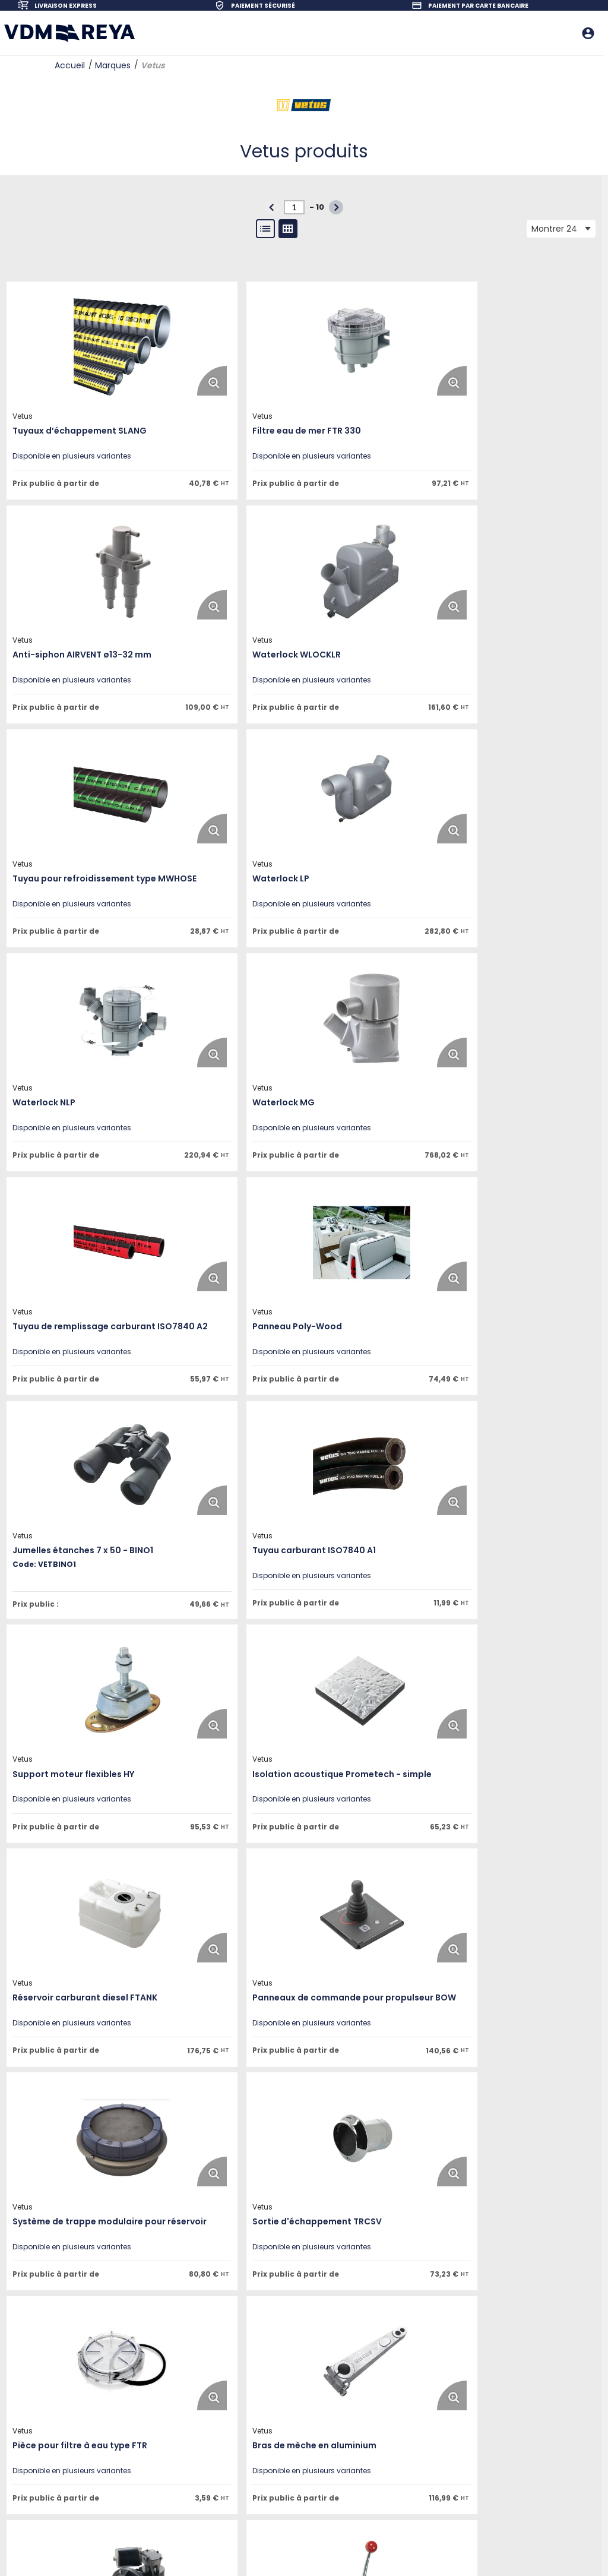 Image resolution: width=608 pixels, height=2576 pixels. Describe the element at coordinates (294, 2428) in the screenshot. I see `Nos revendeurs` at that location.